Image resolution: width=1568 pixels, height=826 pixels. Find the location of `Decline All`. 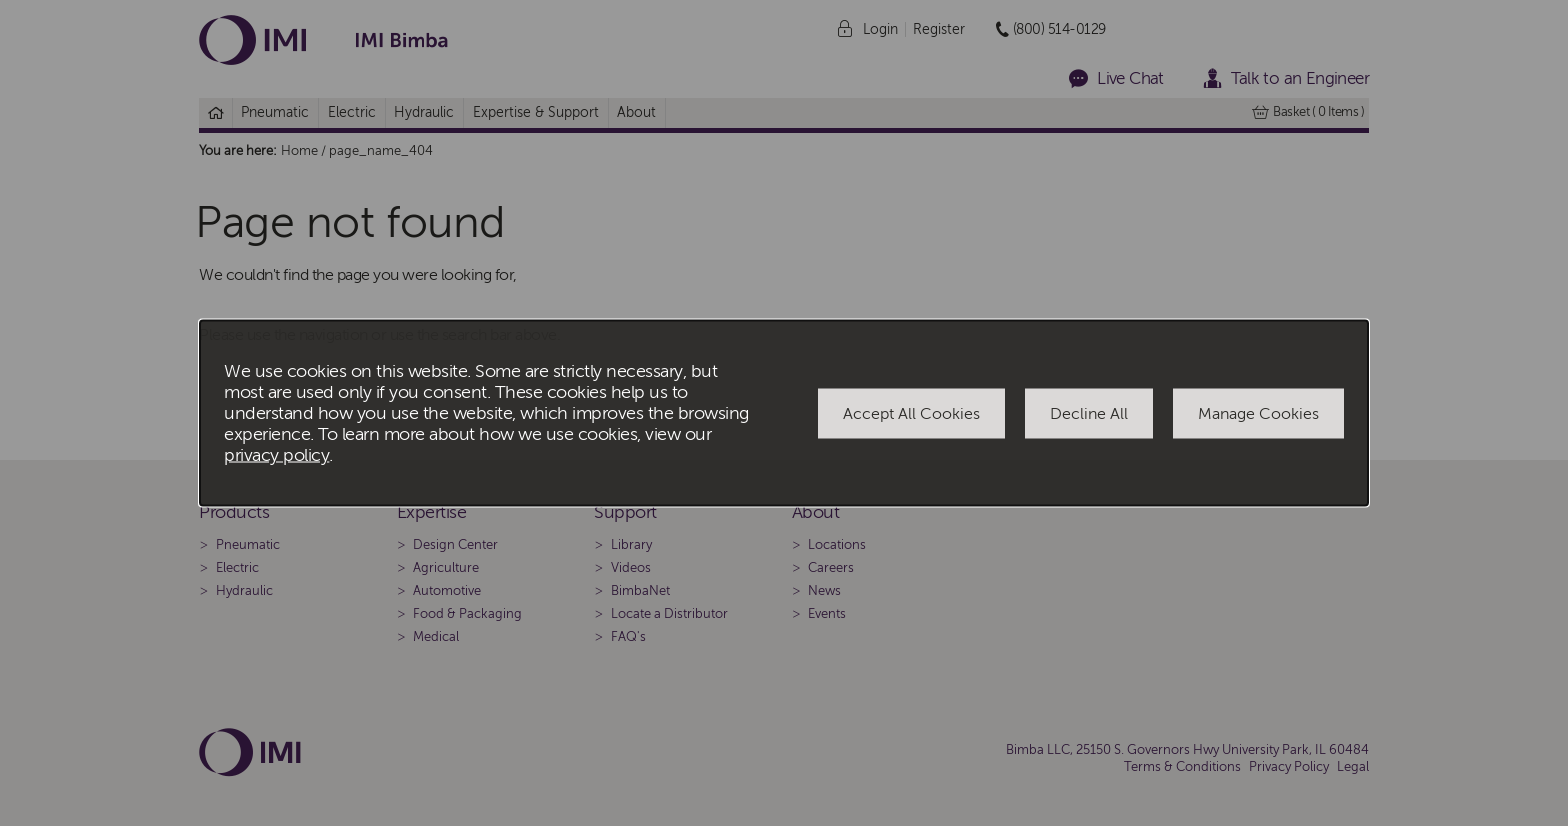

Decline All is located at coordinates (1089, 413).